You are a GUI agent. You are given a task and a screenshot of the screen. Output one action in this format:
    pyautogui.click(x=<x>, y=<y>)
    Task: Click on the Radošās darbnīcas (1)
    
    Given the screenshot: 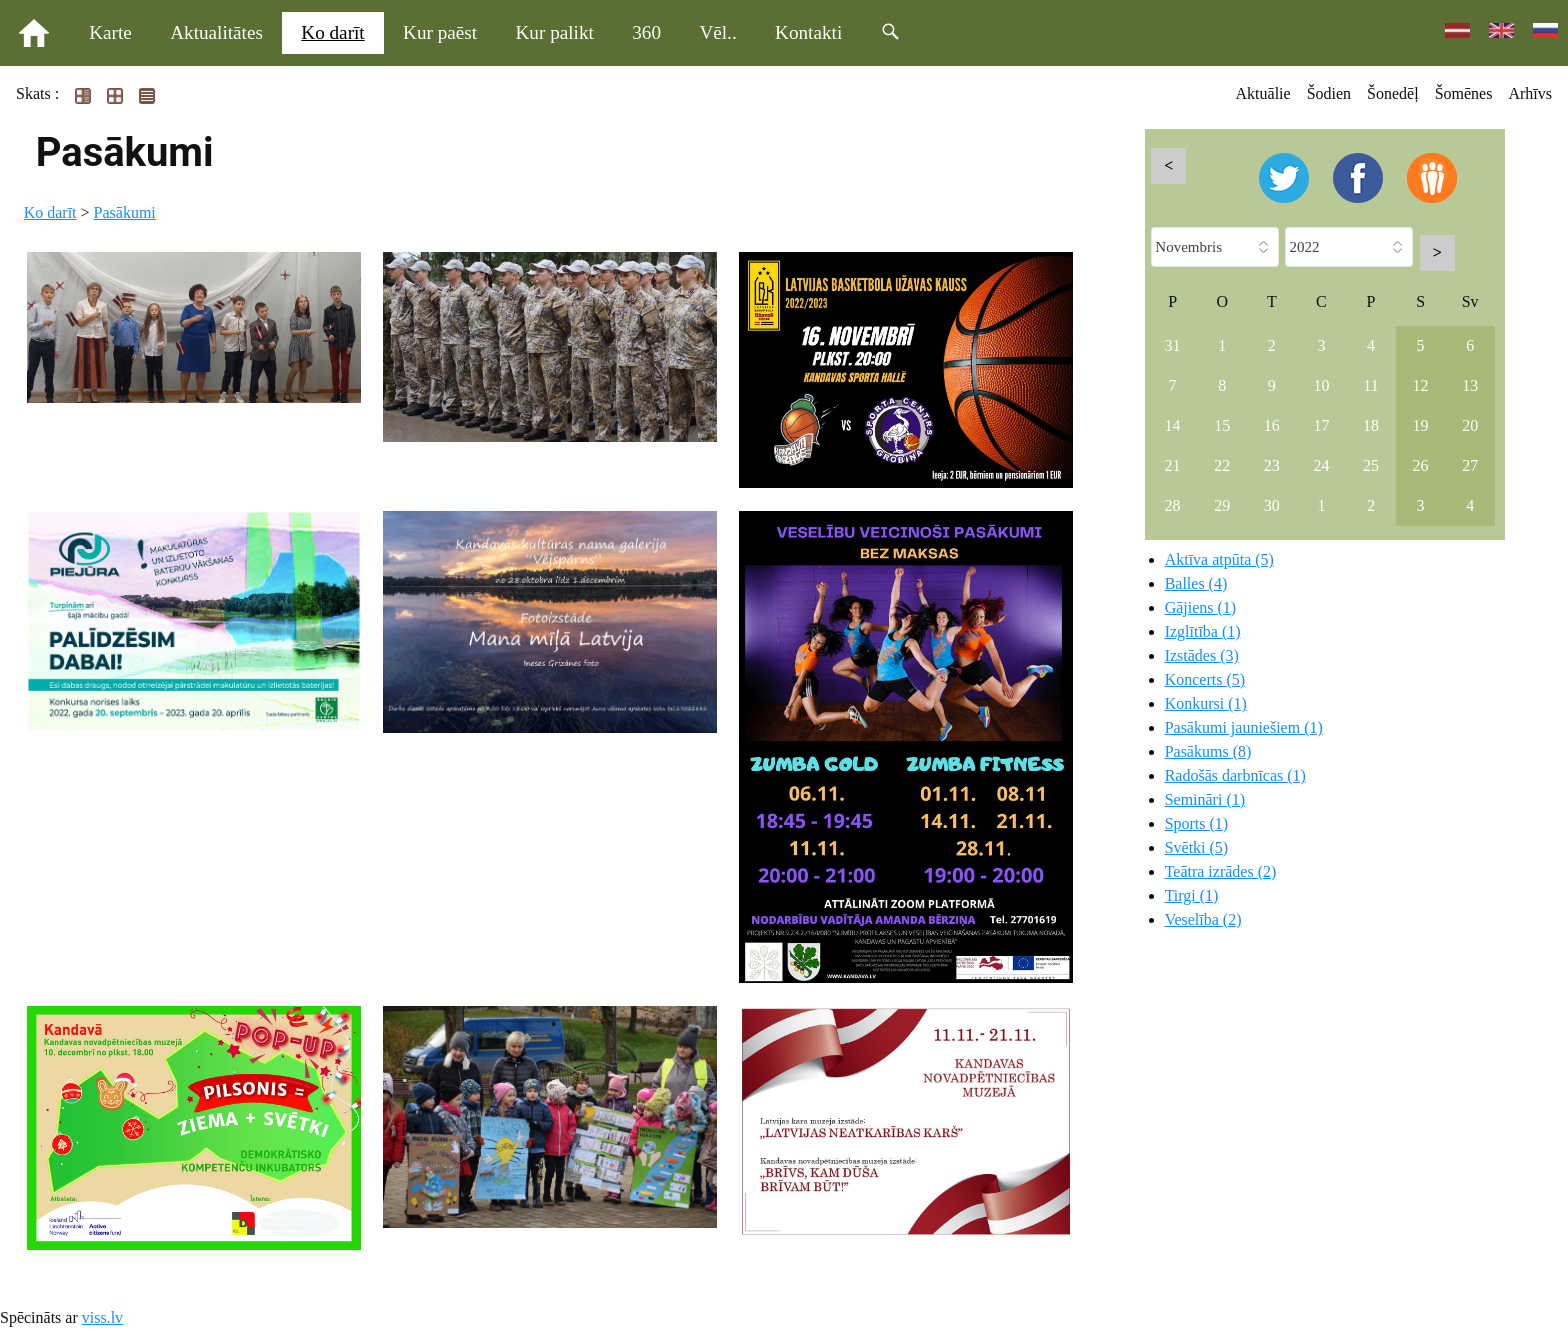 What is the action you would take?
    pyautogui.click(x=1235, y=775)
    